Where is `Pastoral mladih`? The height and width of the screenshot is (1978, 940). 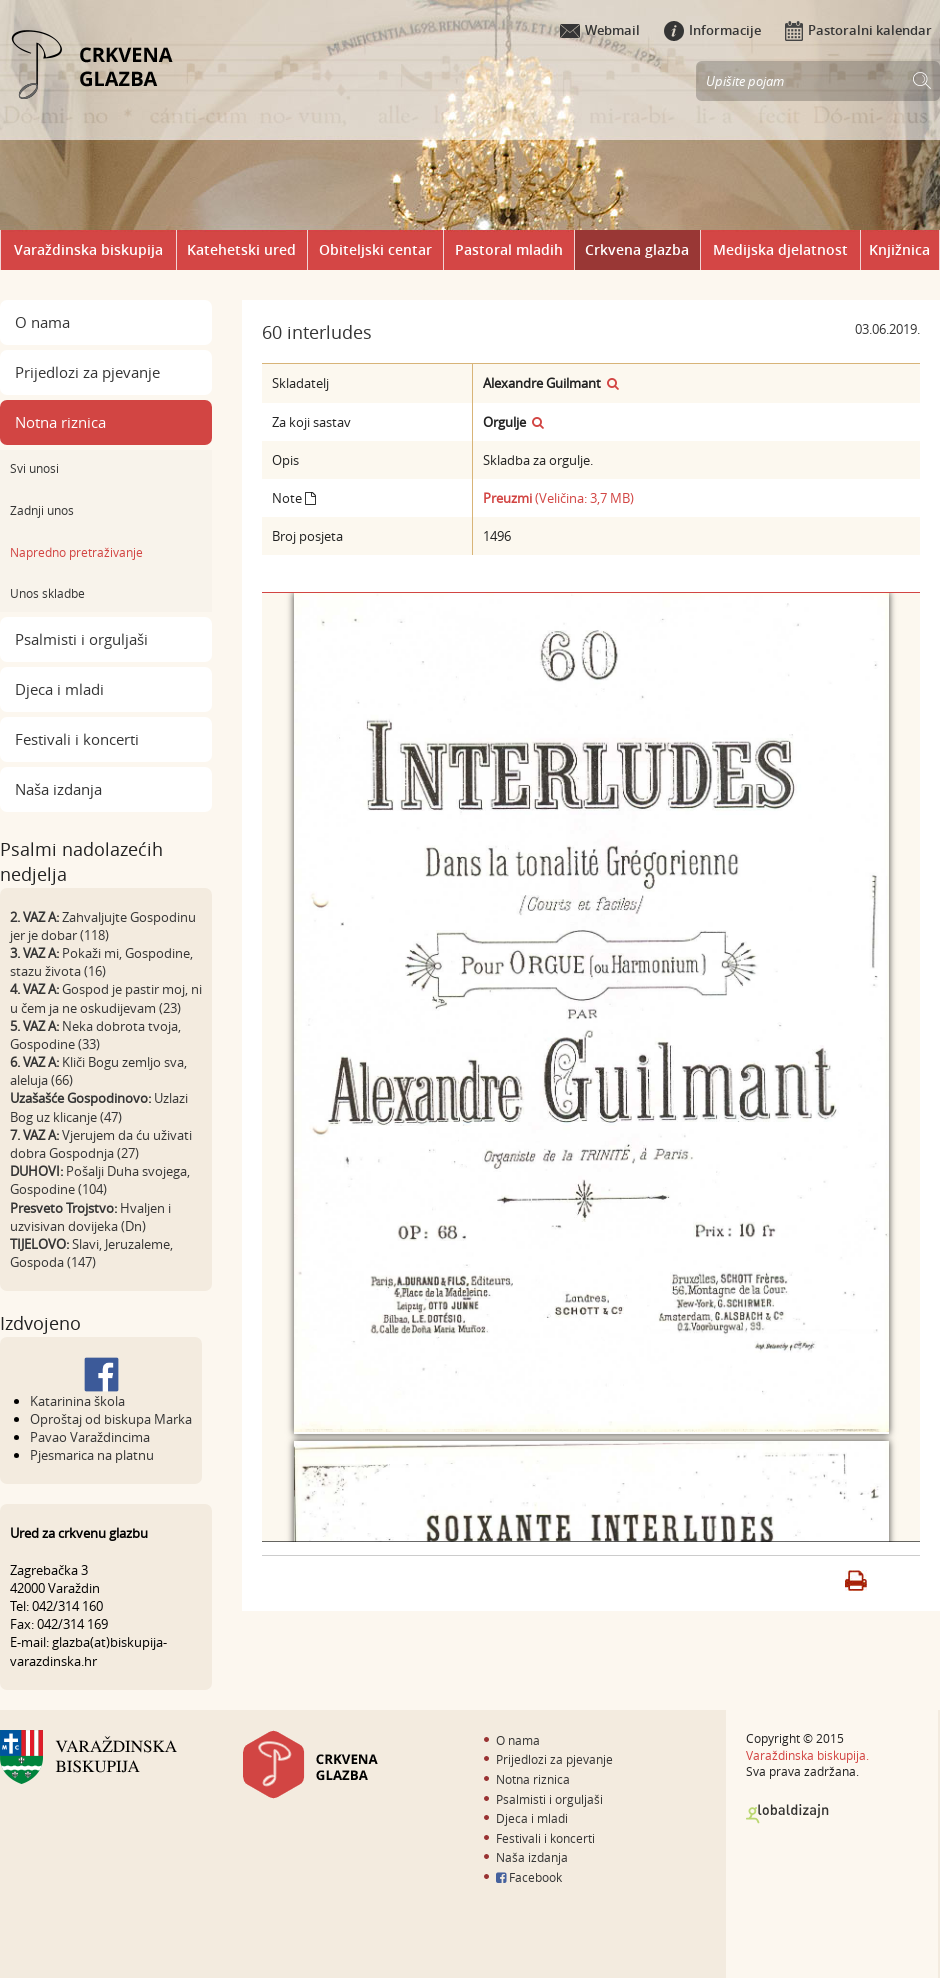 Pastoral mladih is located at coordinates (509, 249).